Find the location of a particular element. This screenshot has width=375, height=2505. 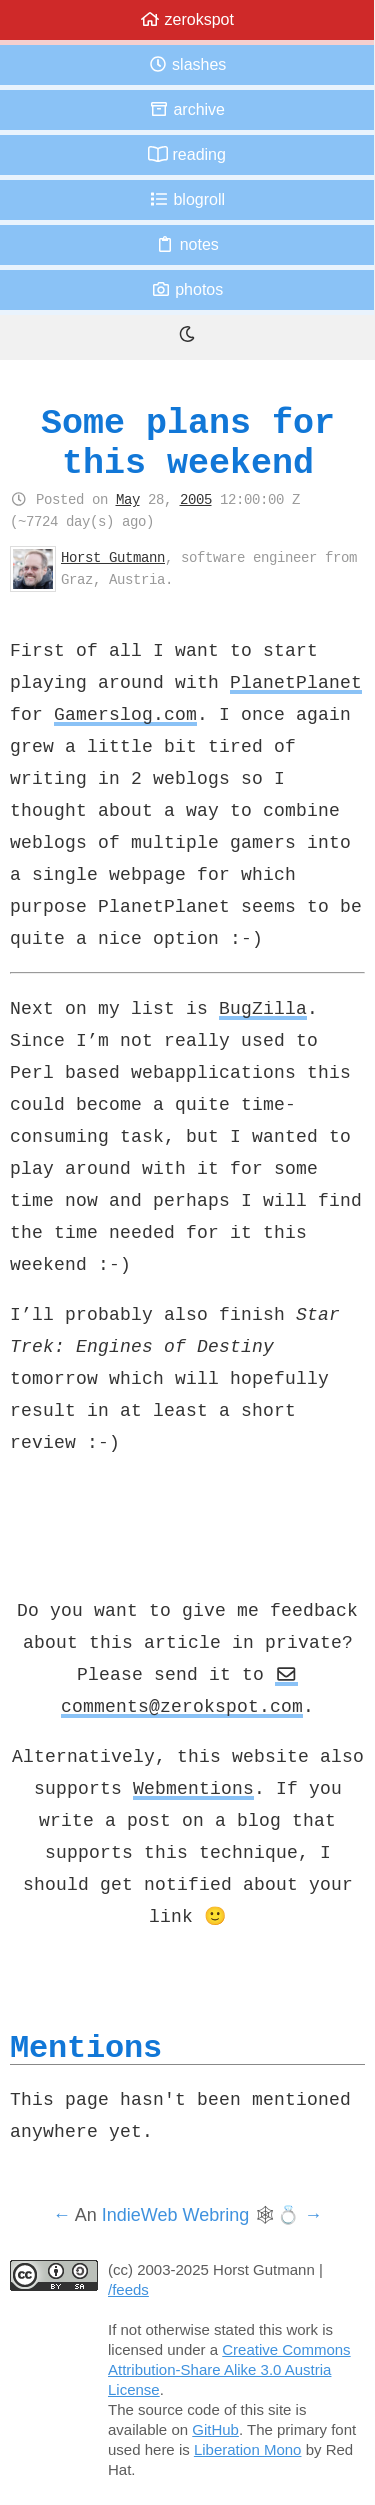

Archive is located at coordinates (187, 109).